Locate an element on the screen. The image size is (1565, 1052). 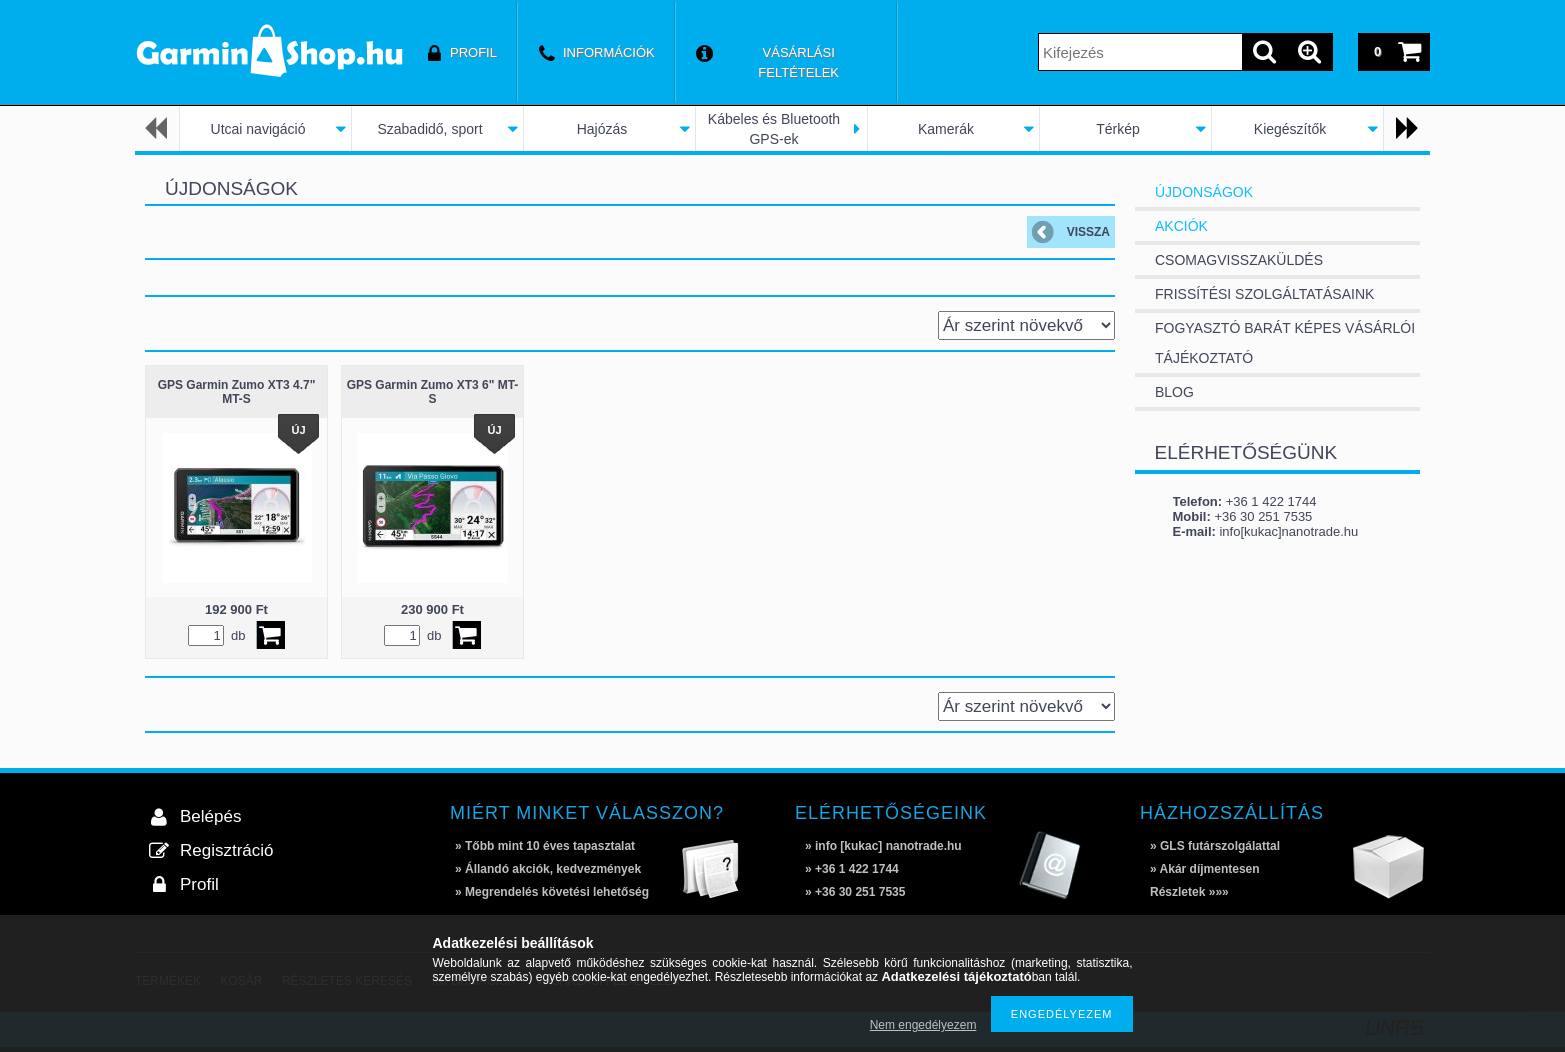
Utcai navigáció is located at coordinates (258, 129).